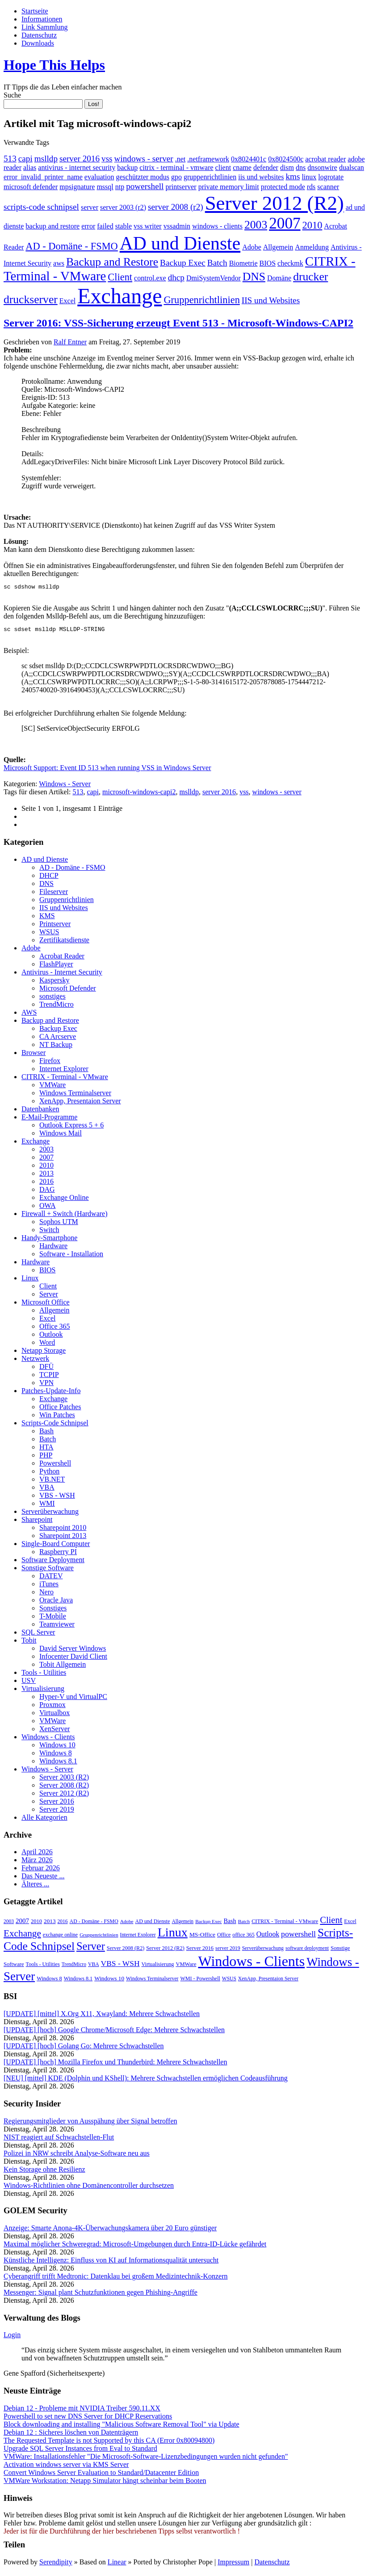  What do you see at coordinates (29, 1280) in the screenshot?
I see `Linux` at bounding box center [29, 1280].